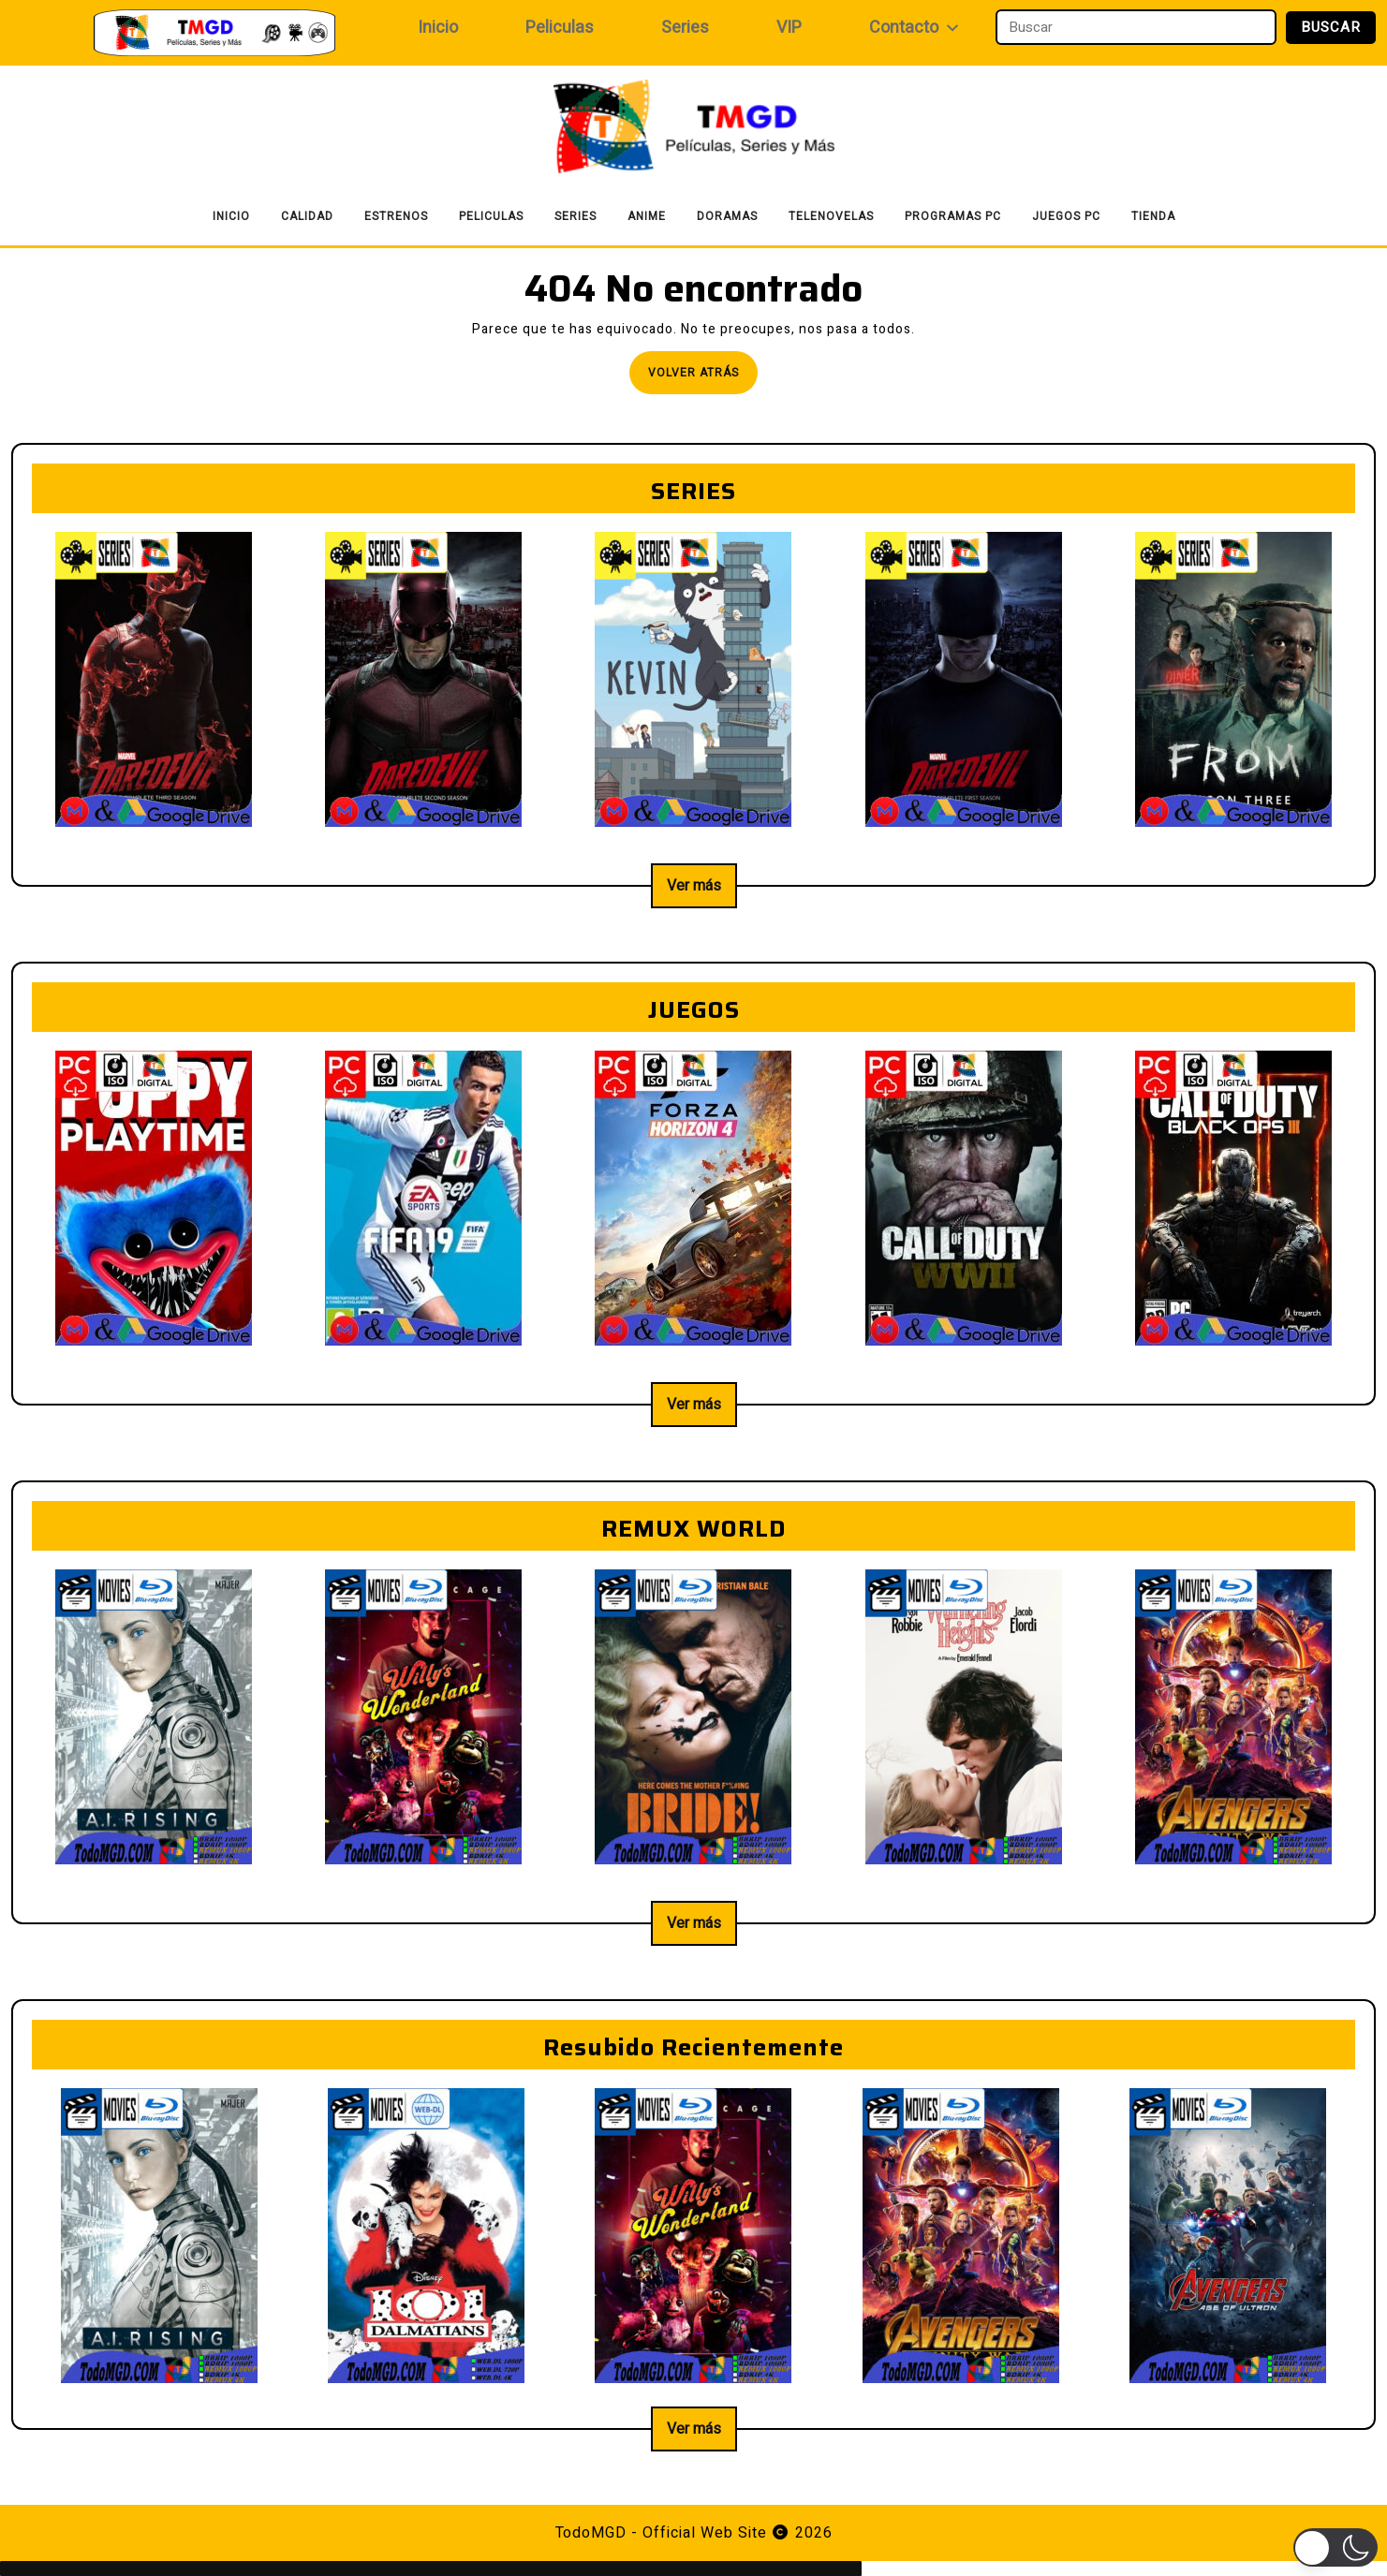  I want to click on TodoMGD, so click(591, 2533).